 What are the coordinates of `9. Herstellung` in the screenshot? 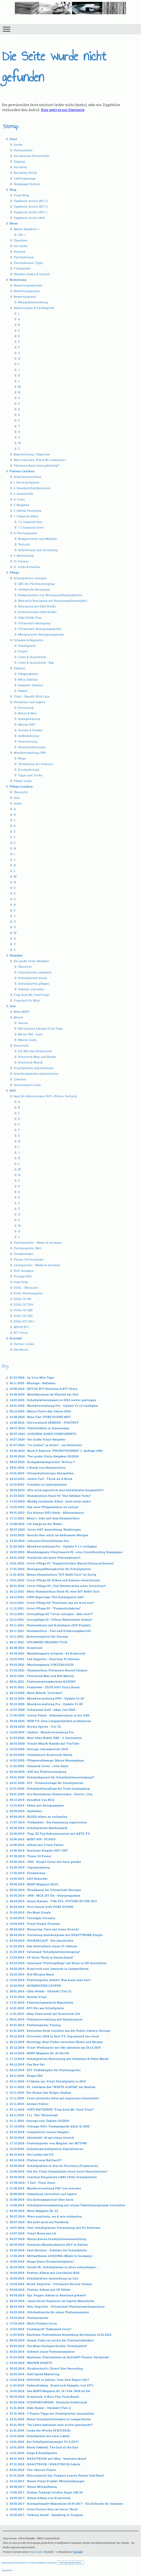 It's located at (24, 555).